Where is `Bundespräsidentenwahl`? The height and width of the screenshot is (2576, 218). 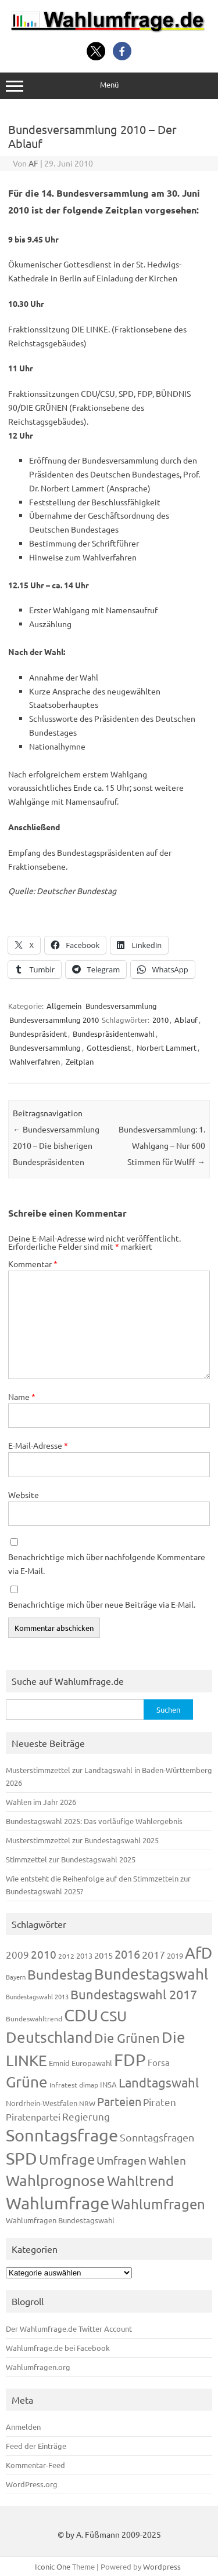
Bundespräsidentenwahl is located at coordinates (114, 1034).